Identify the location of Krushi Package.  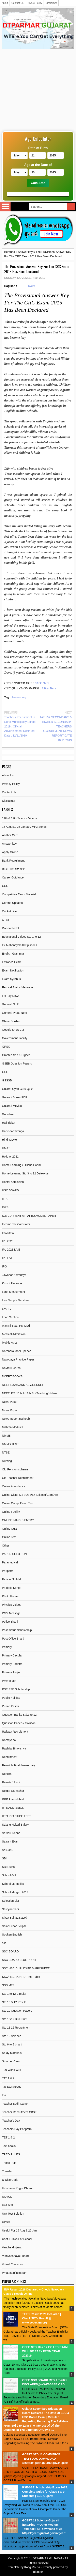
(12, 1283).